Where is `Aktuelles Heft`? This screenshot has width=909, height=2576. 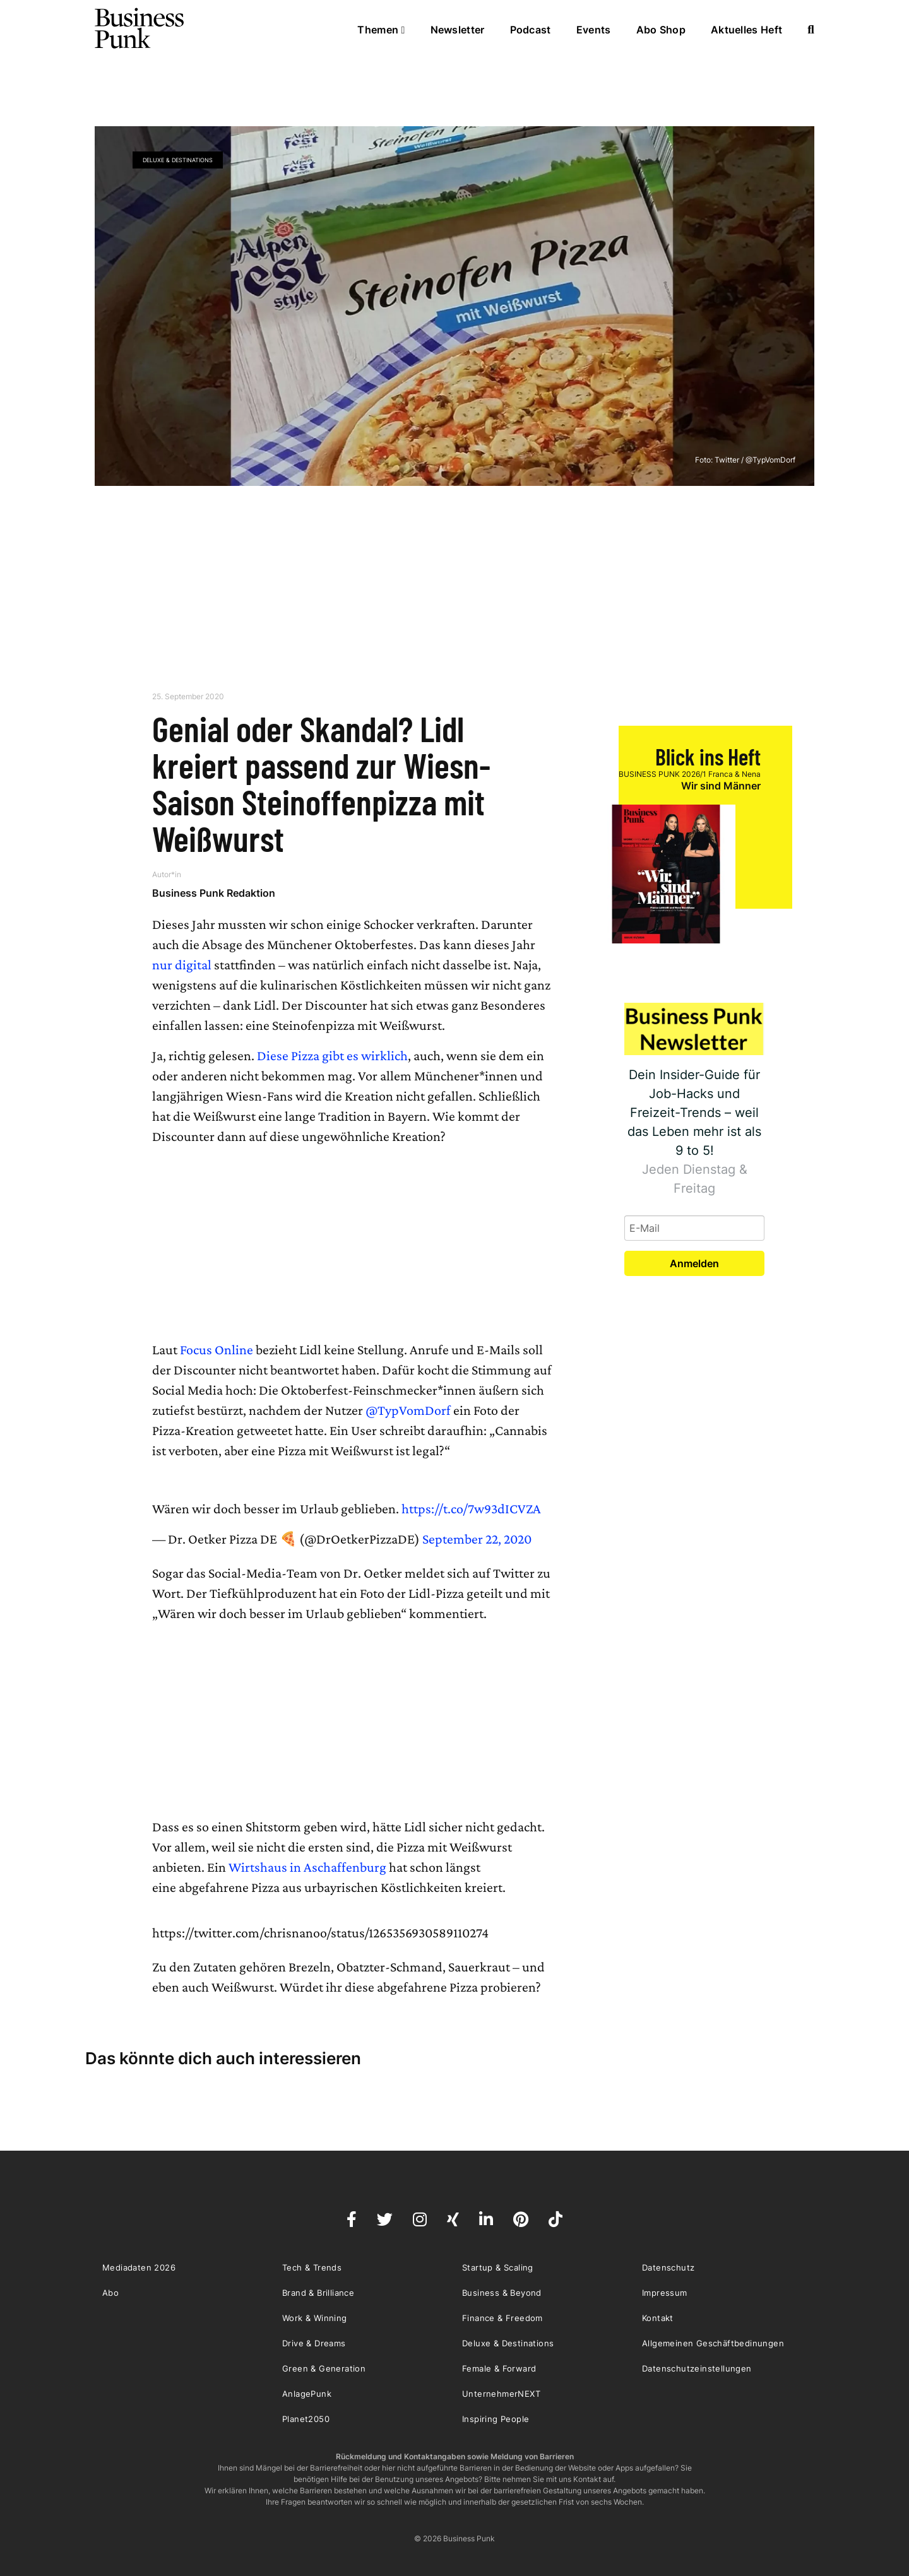 Aktuelles Heft is located at coordinates (746, 29).